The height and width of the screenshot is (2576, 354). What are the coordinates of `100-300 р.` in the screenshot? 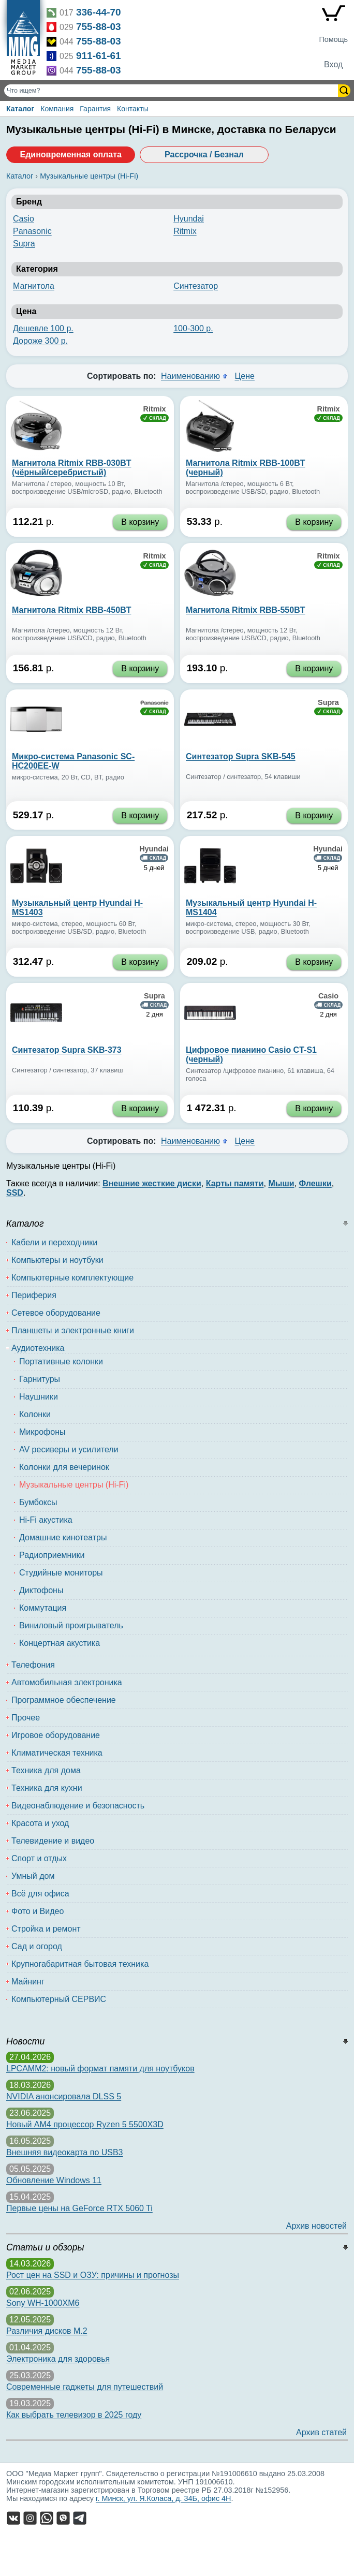 It's located at (193, 328).